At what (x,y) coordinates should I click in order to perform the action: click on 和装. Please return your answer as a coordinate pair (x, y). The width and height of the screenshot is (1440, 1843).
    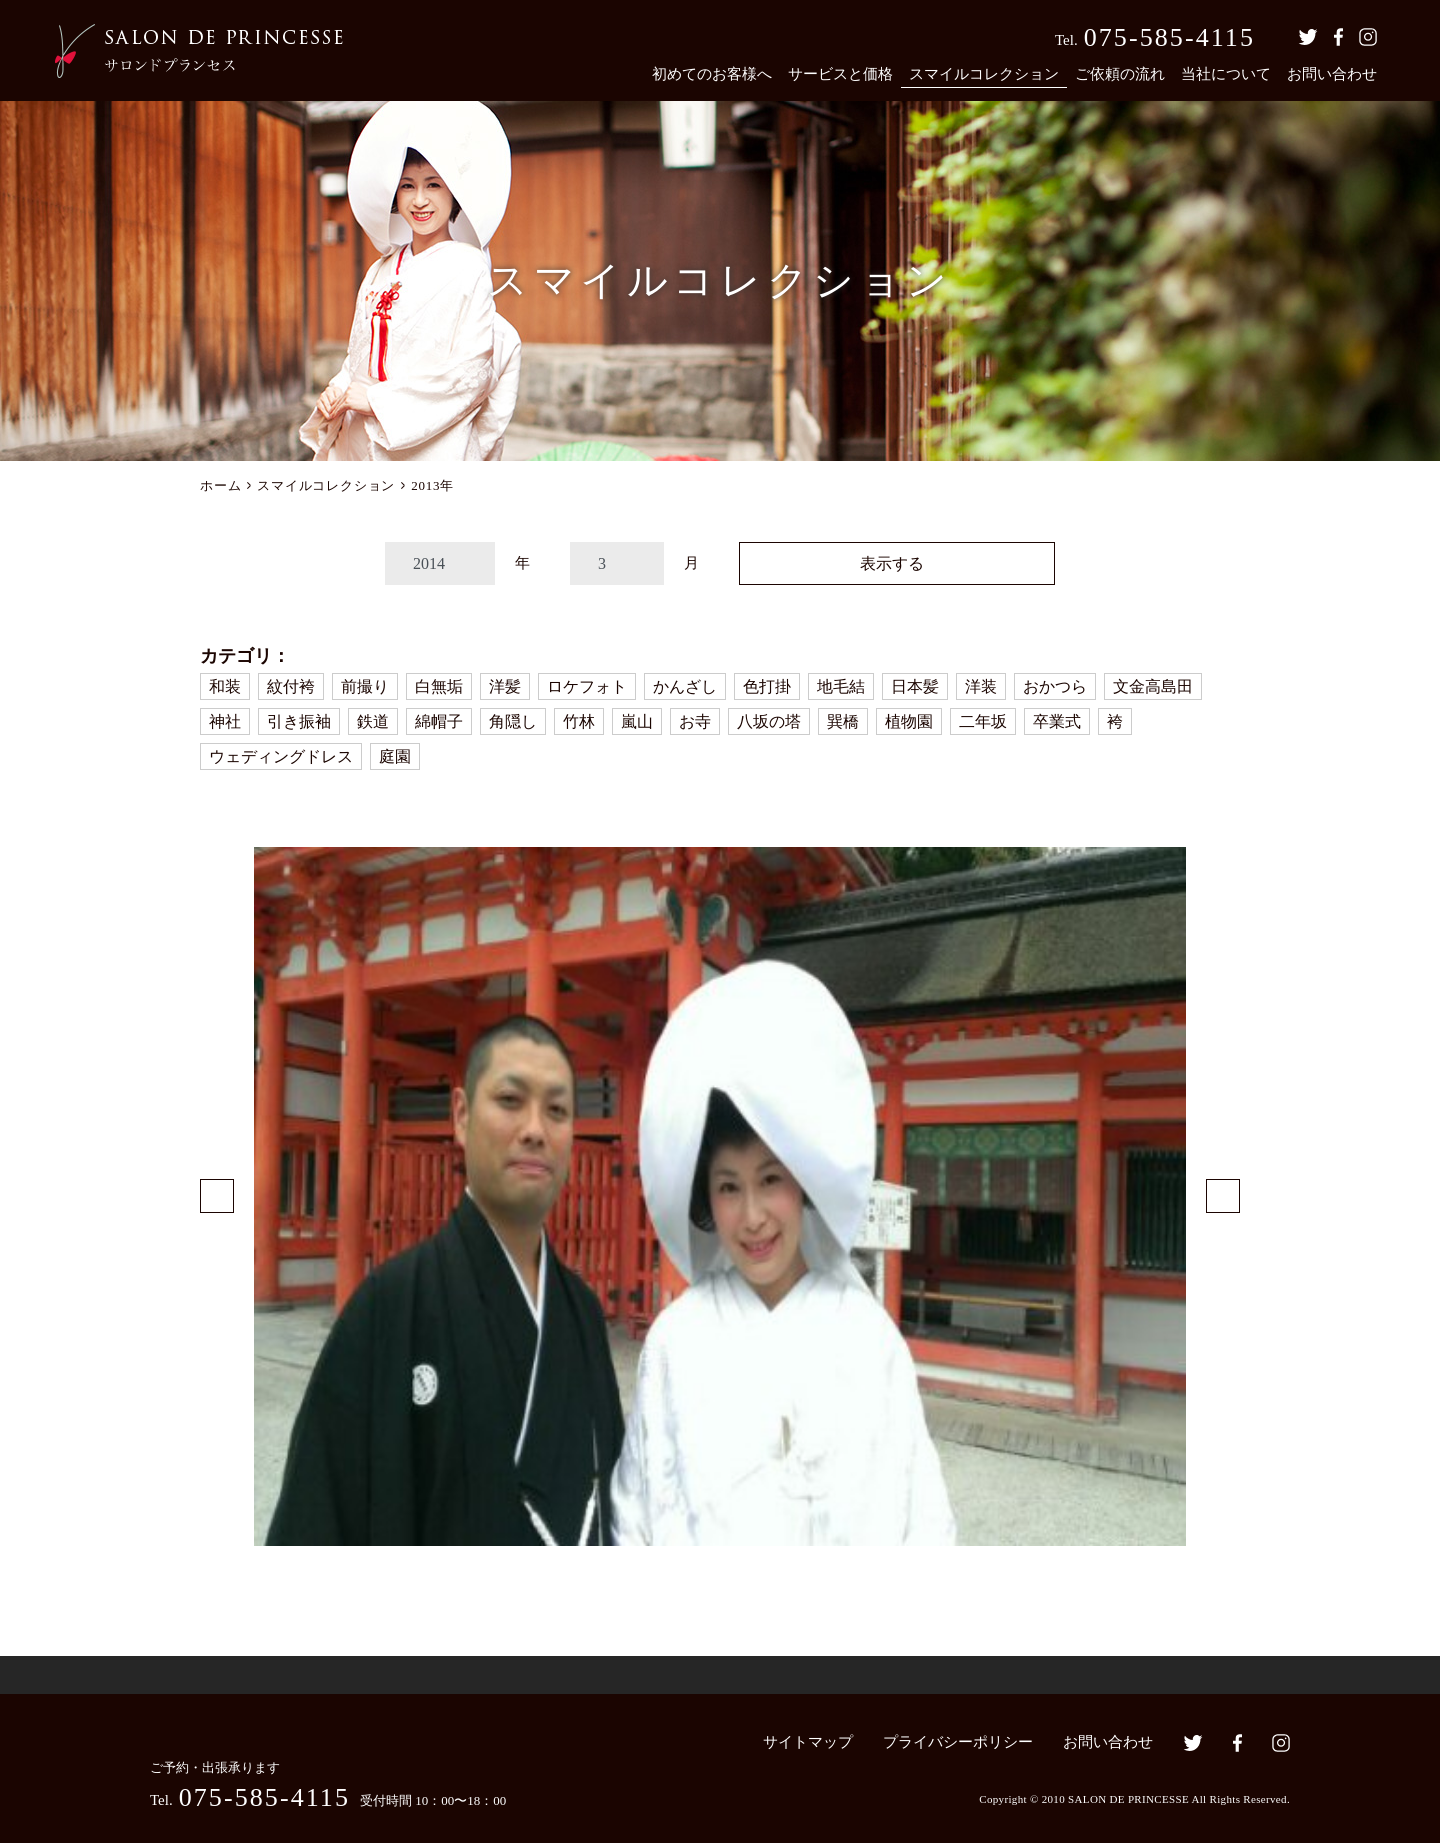
    Looking at the image, I should click on (225, 686).